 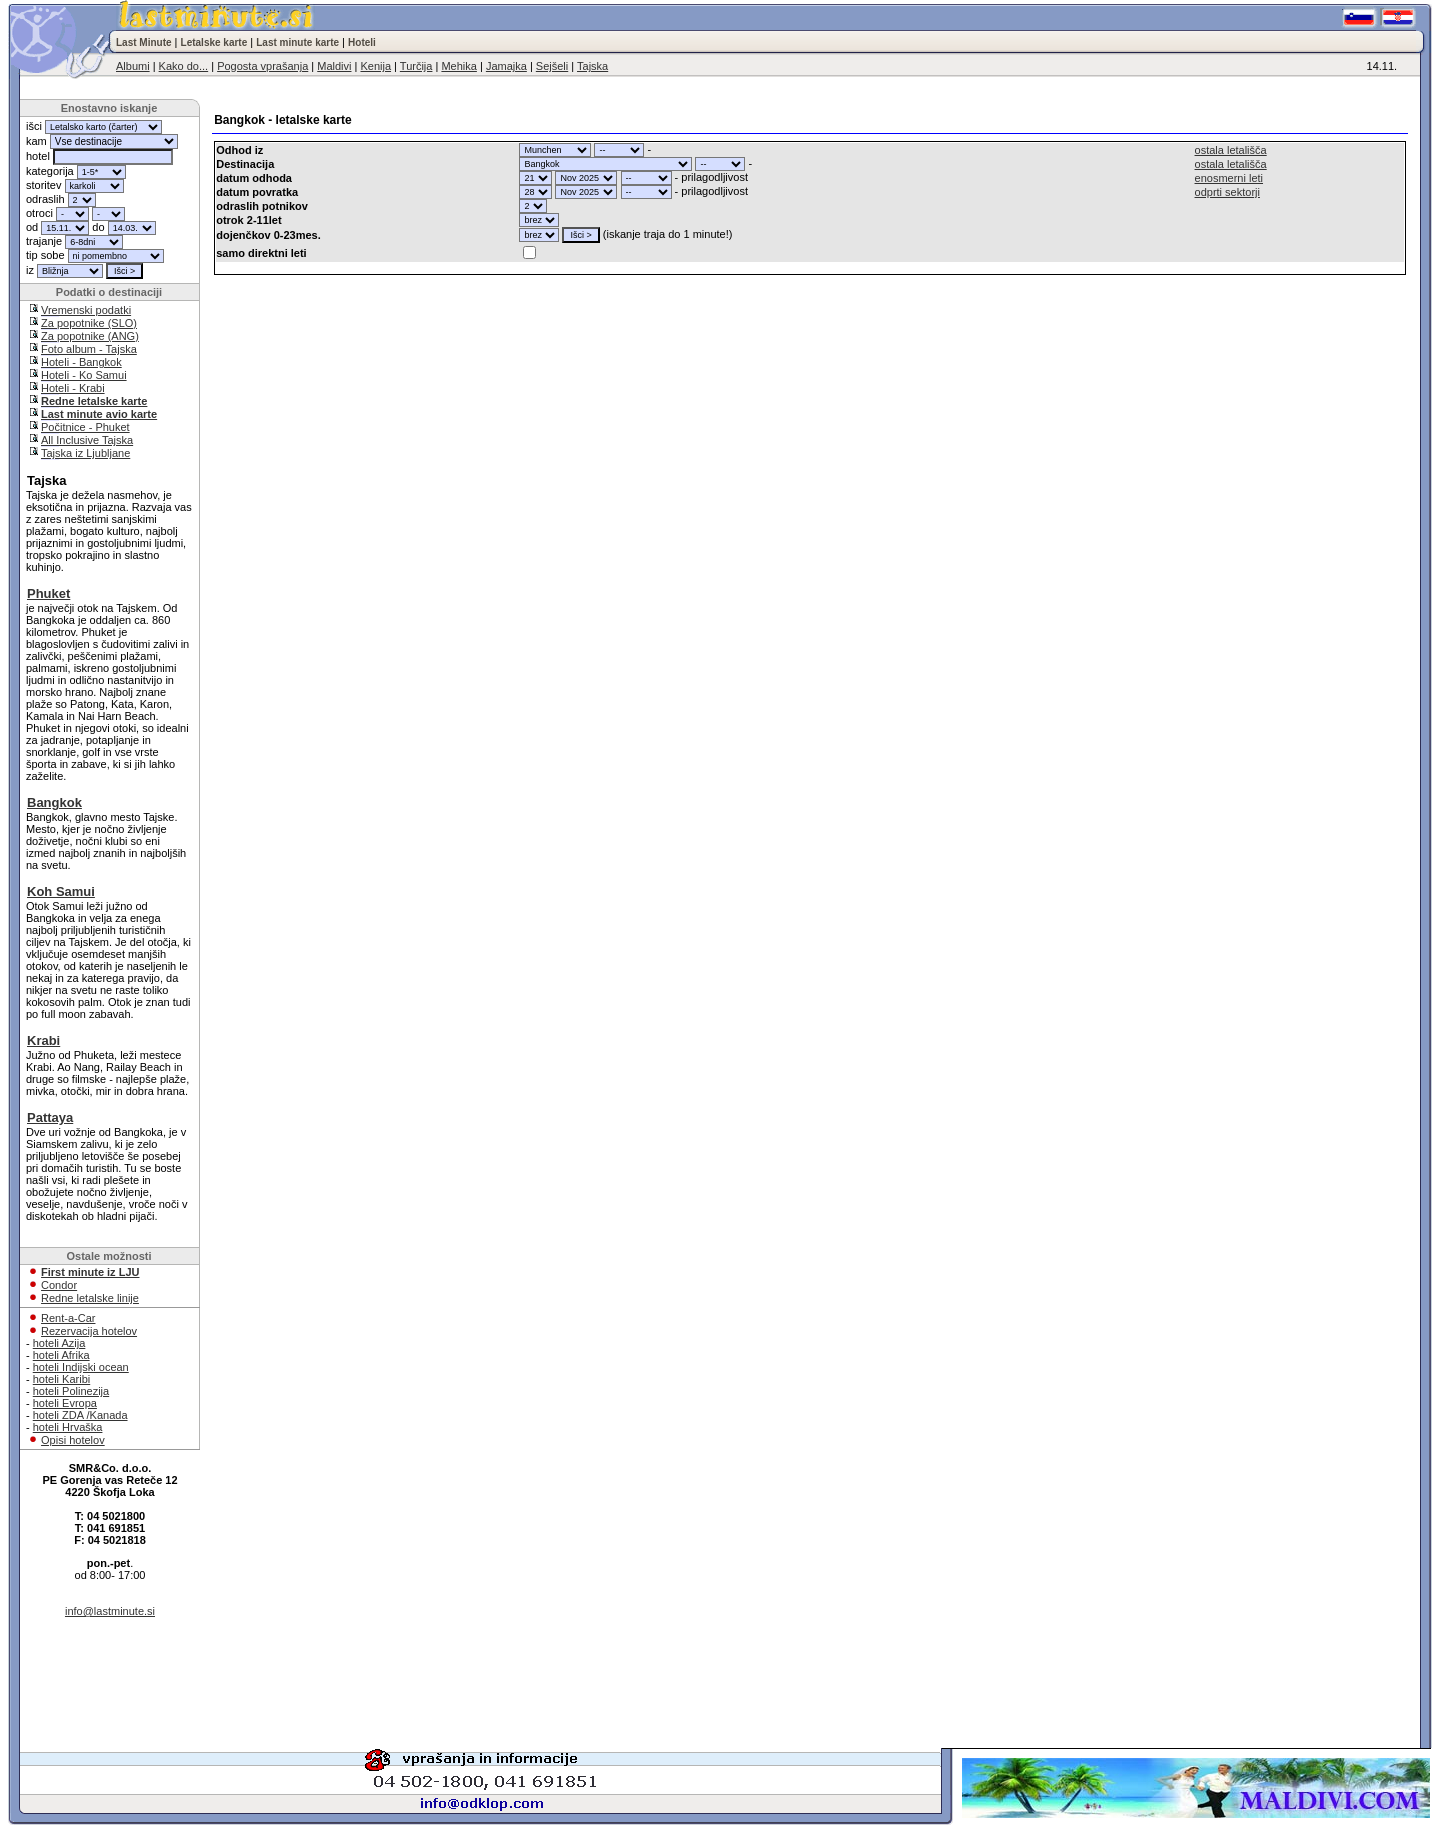 I want to click on hoteli Evropa, so click(x=65, y=1403).